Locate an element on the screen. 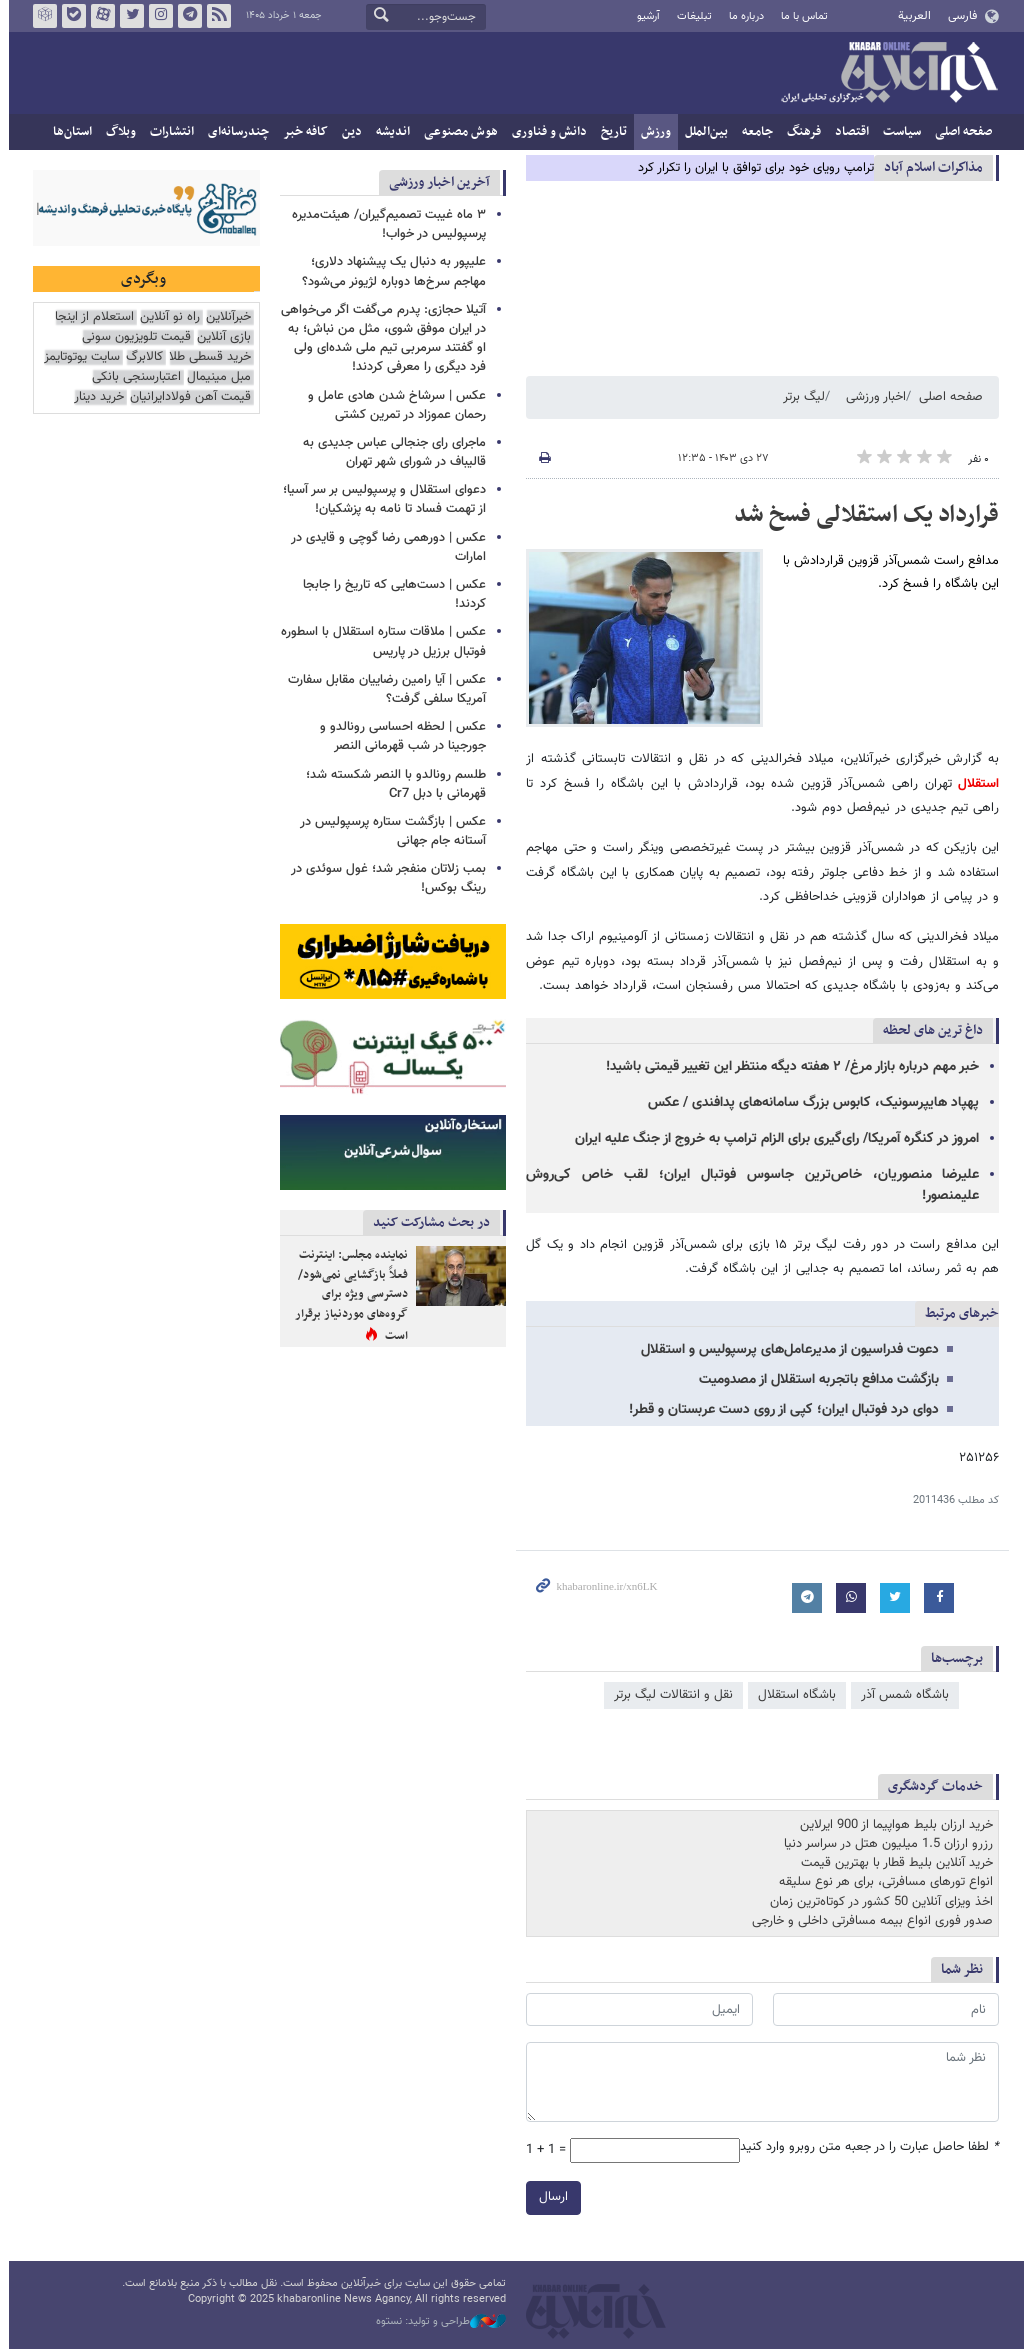 This screenshot has width=1024, height=2349. راه نو آنلاین is located at coordinates (166, 317).